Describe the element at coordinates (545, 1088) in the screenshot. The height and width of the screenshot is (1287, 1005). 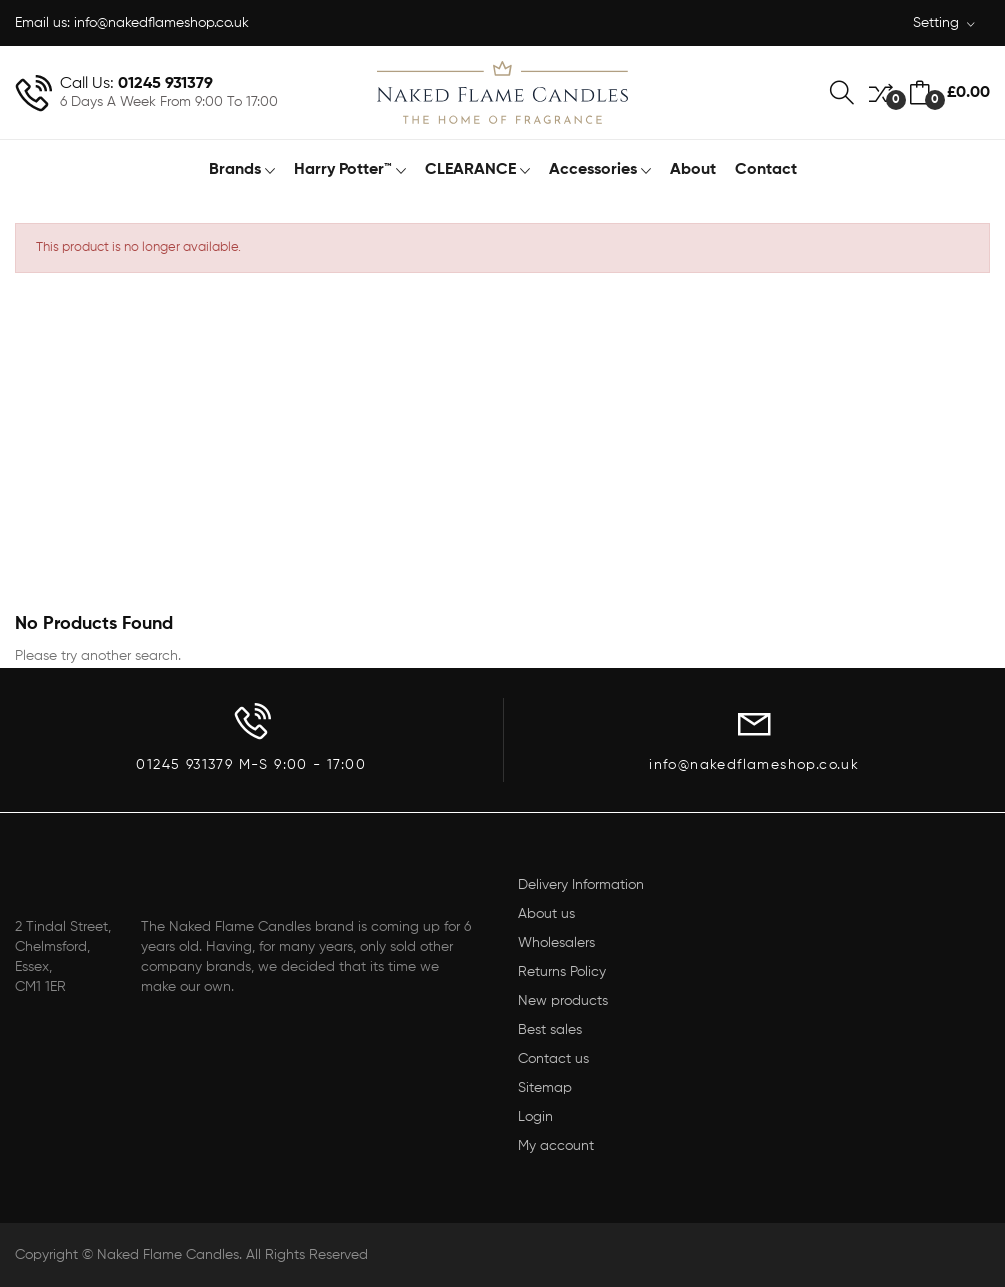
I see `Sitemap` at that location.